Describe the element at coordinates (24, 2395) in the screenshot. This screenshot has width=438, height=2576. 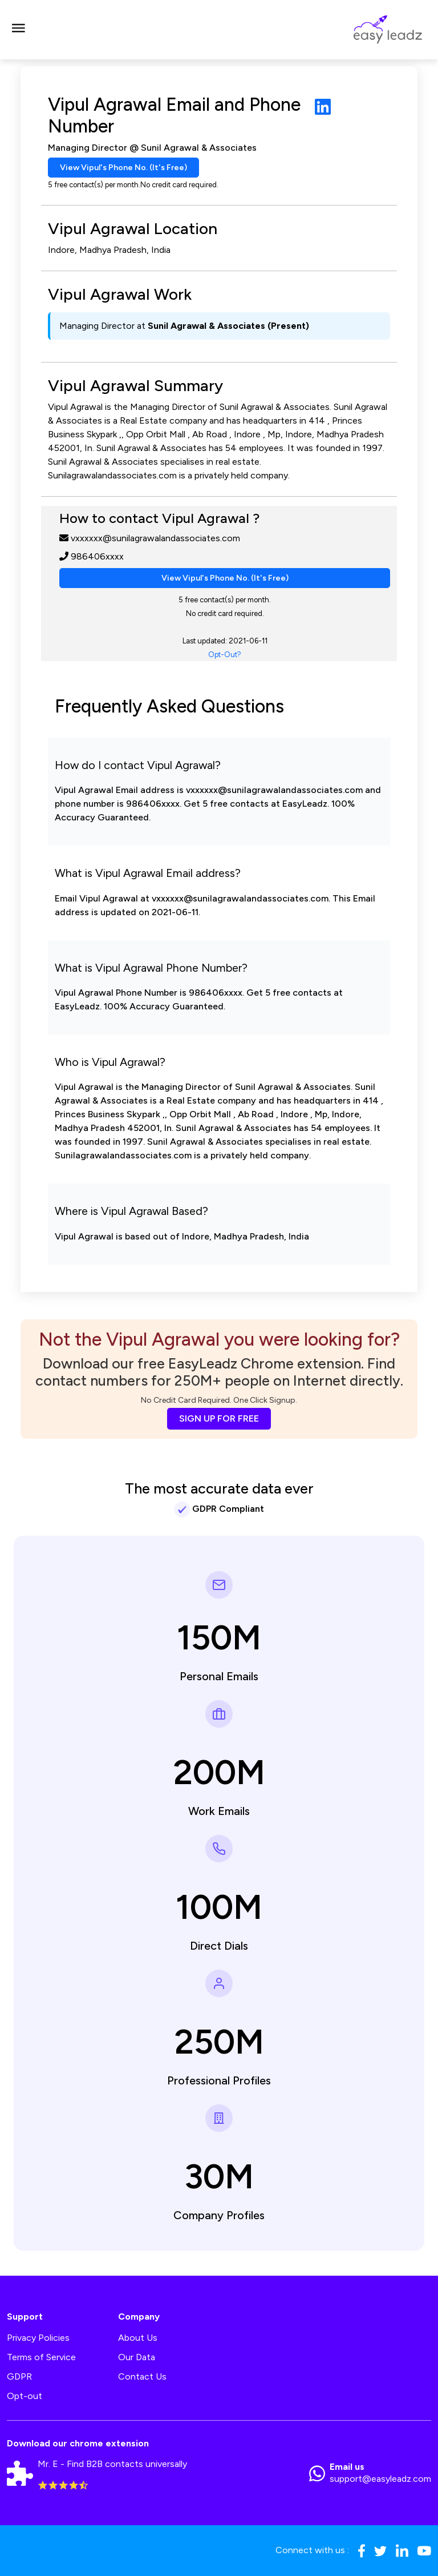
I see `Opt-out` at that location.